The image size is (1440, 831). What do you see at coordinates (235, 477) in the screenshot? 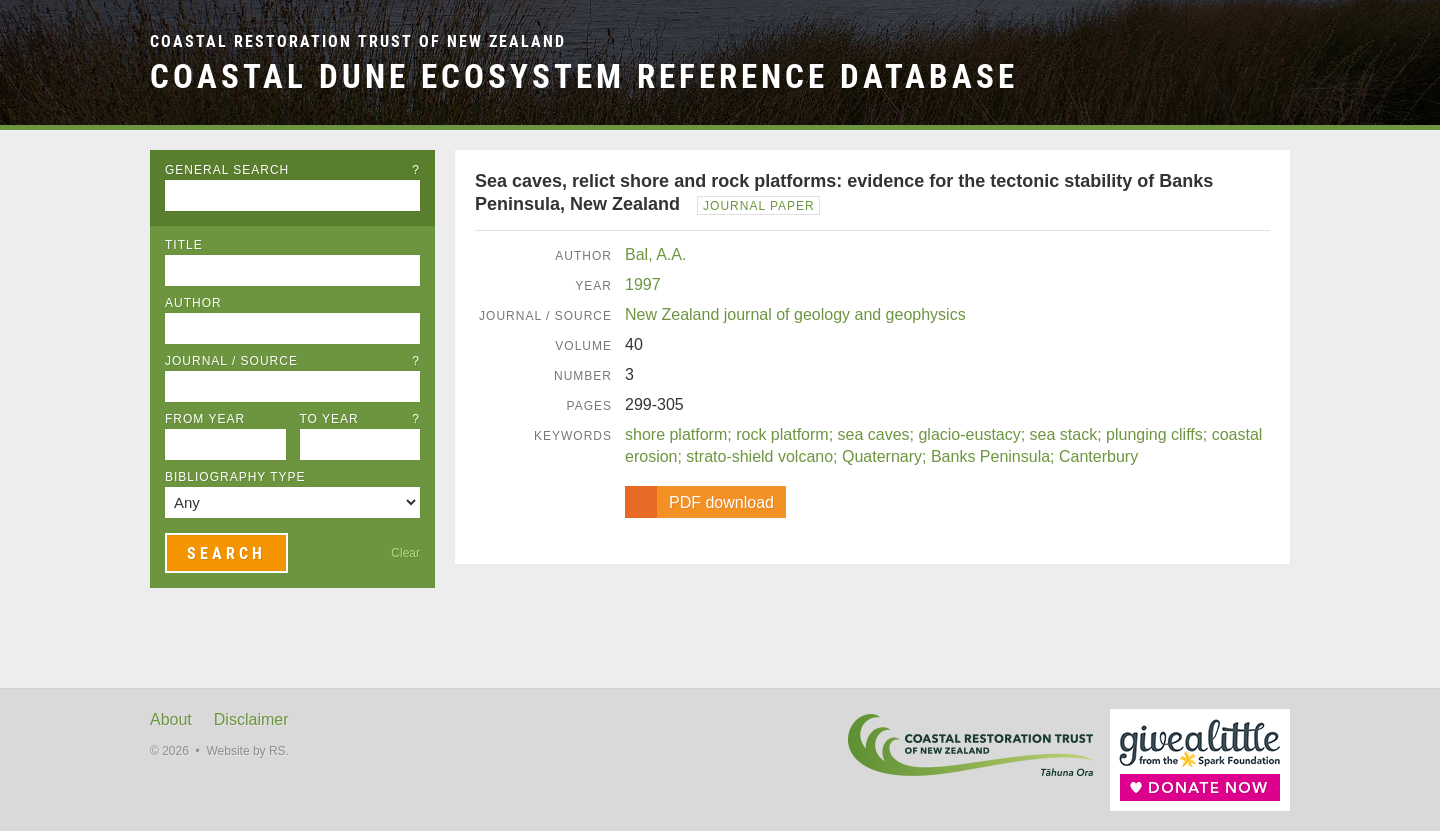
I see `Bibliography Type` at bounding box center [235, 477].